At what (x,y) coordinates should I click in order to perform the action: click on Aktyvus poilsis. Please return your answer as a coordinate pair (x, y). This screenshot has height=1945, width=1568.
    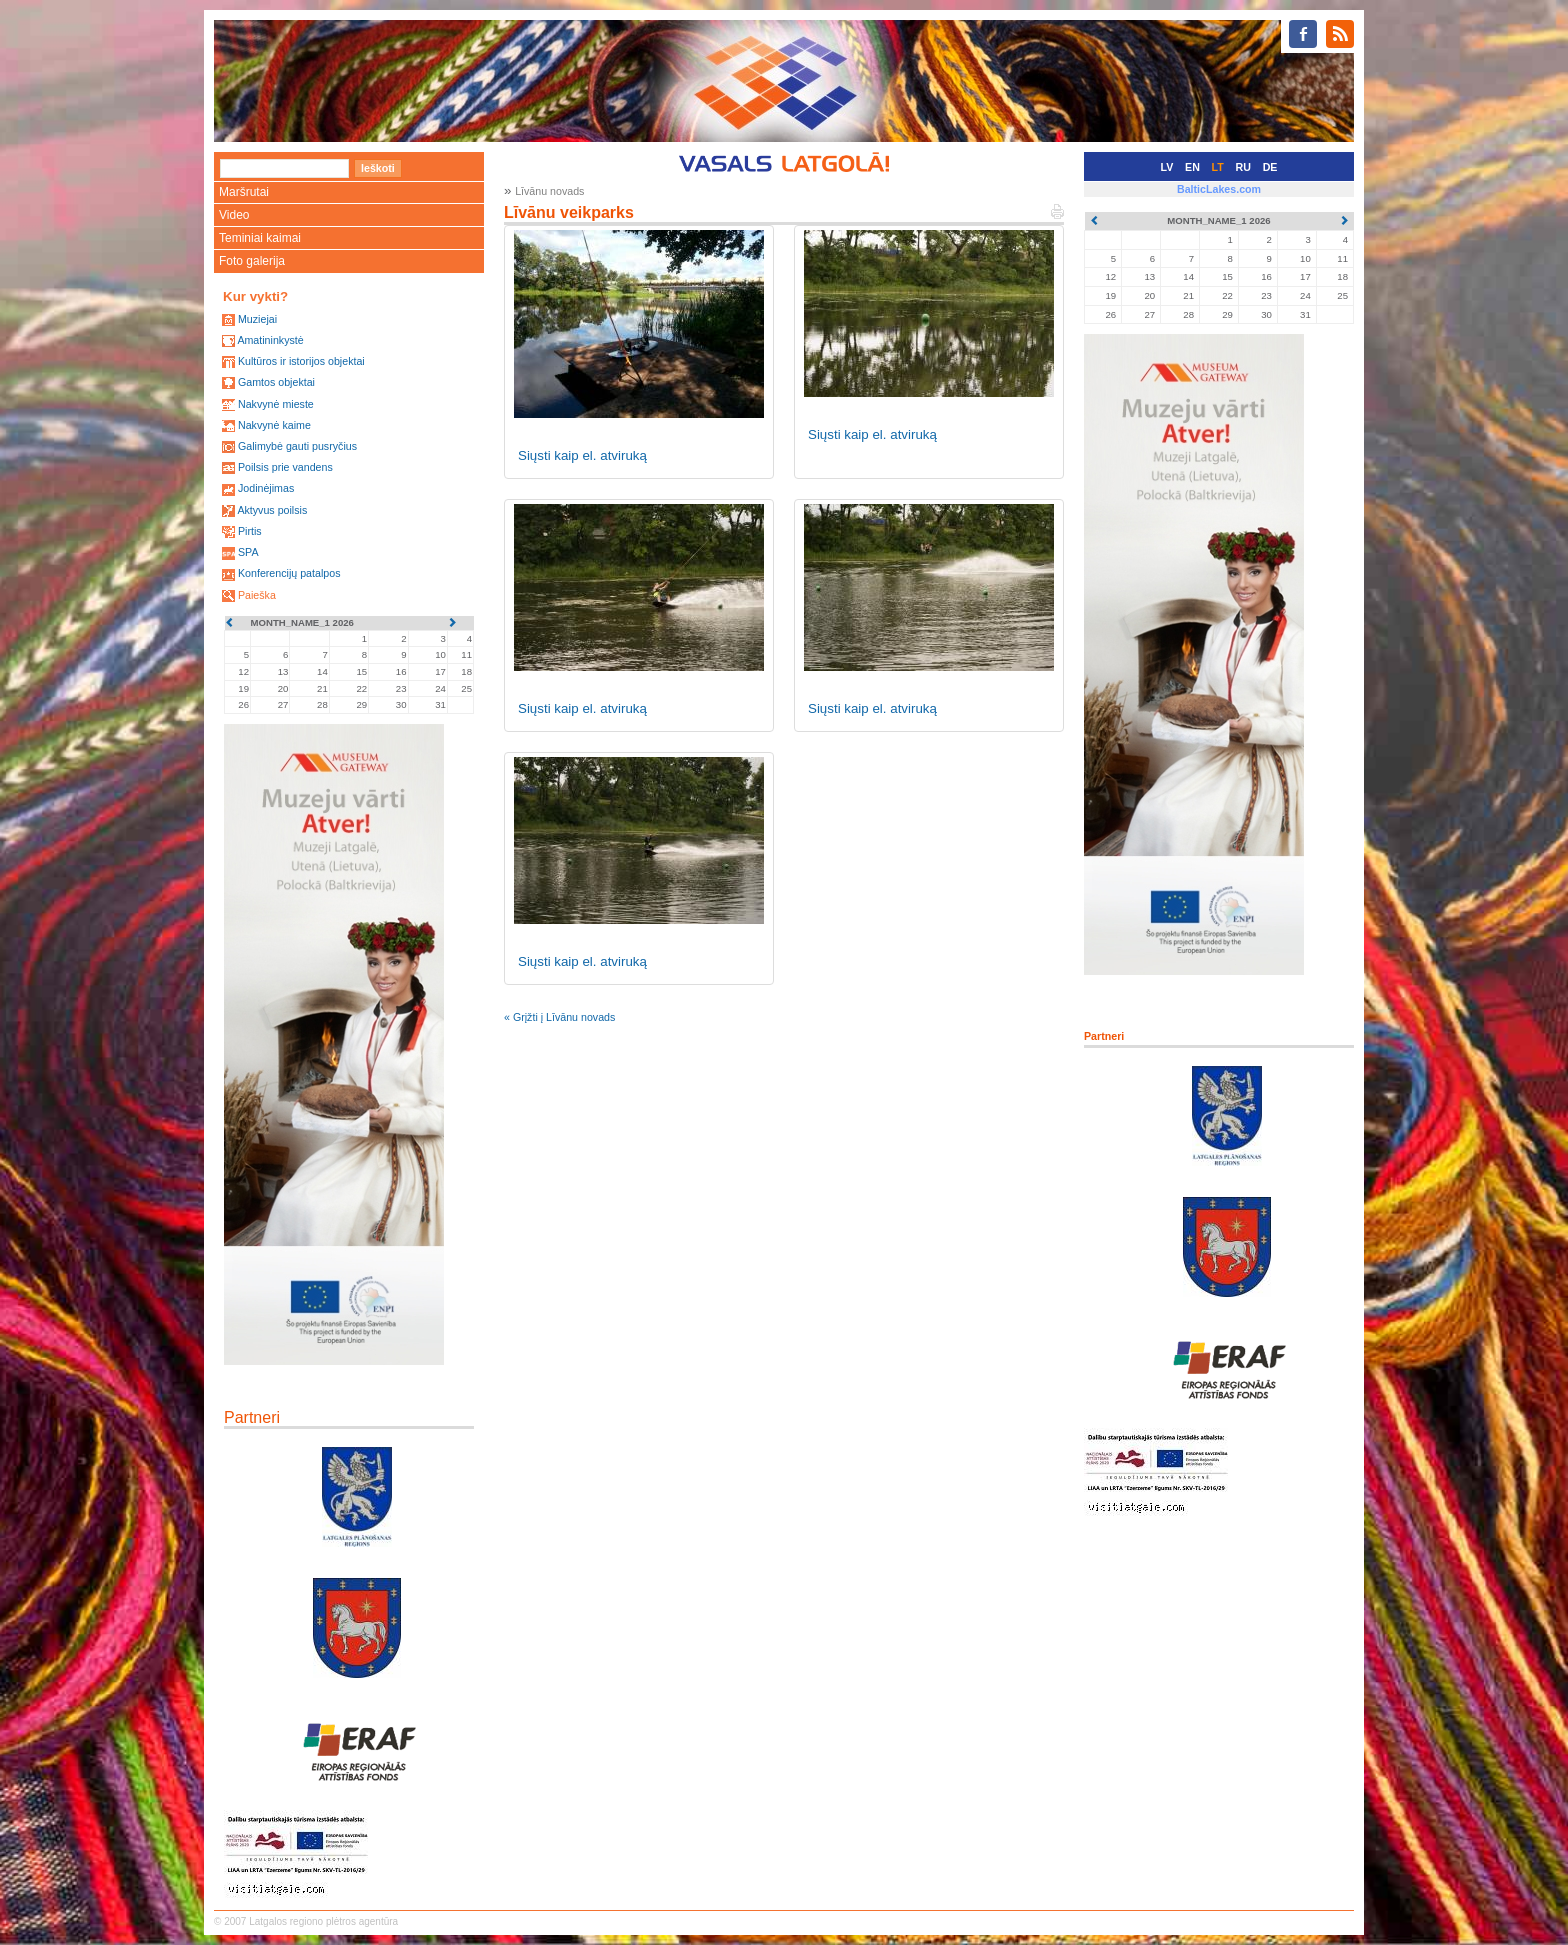
    Looking at the image, I should click on (272, 510).